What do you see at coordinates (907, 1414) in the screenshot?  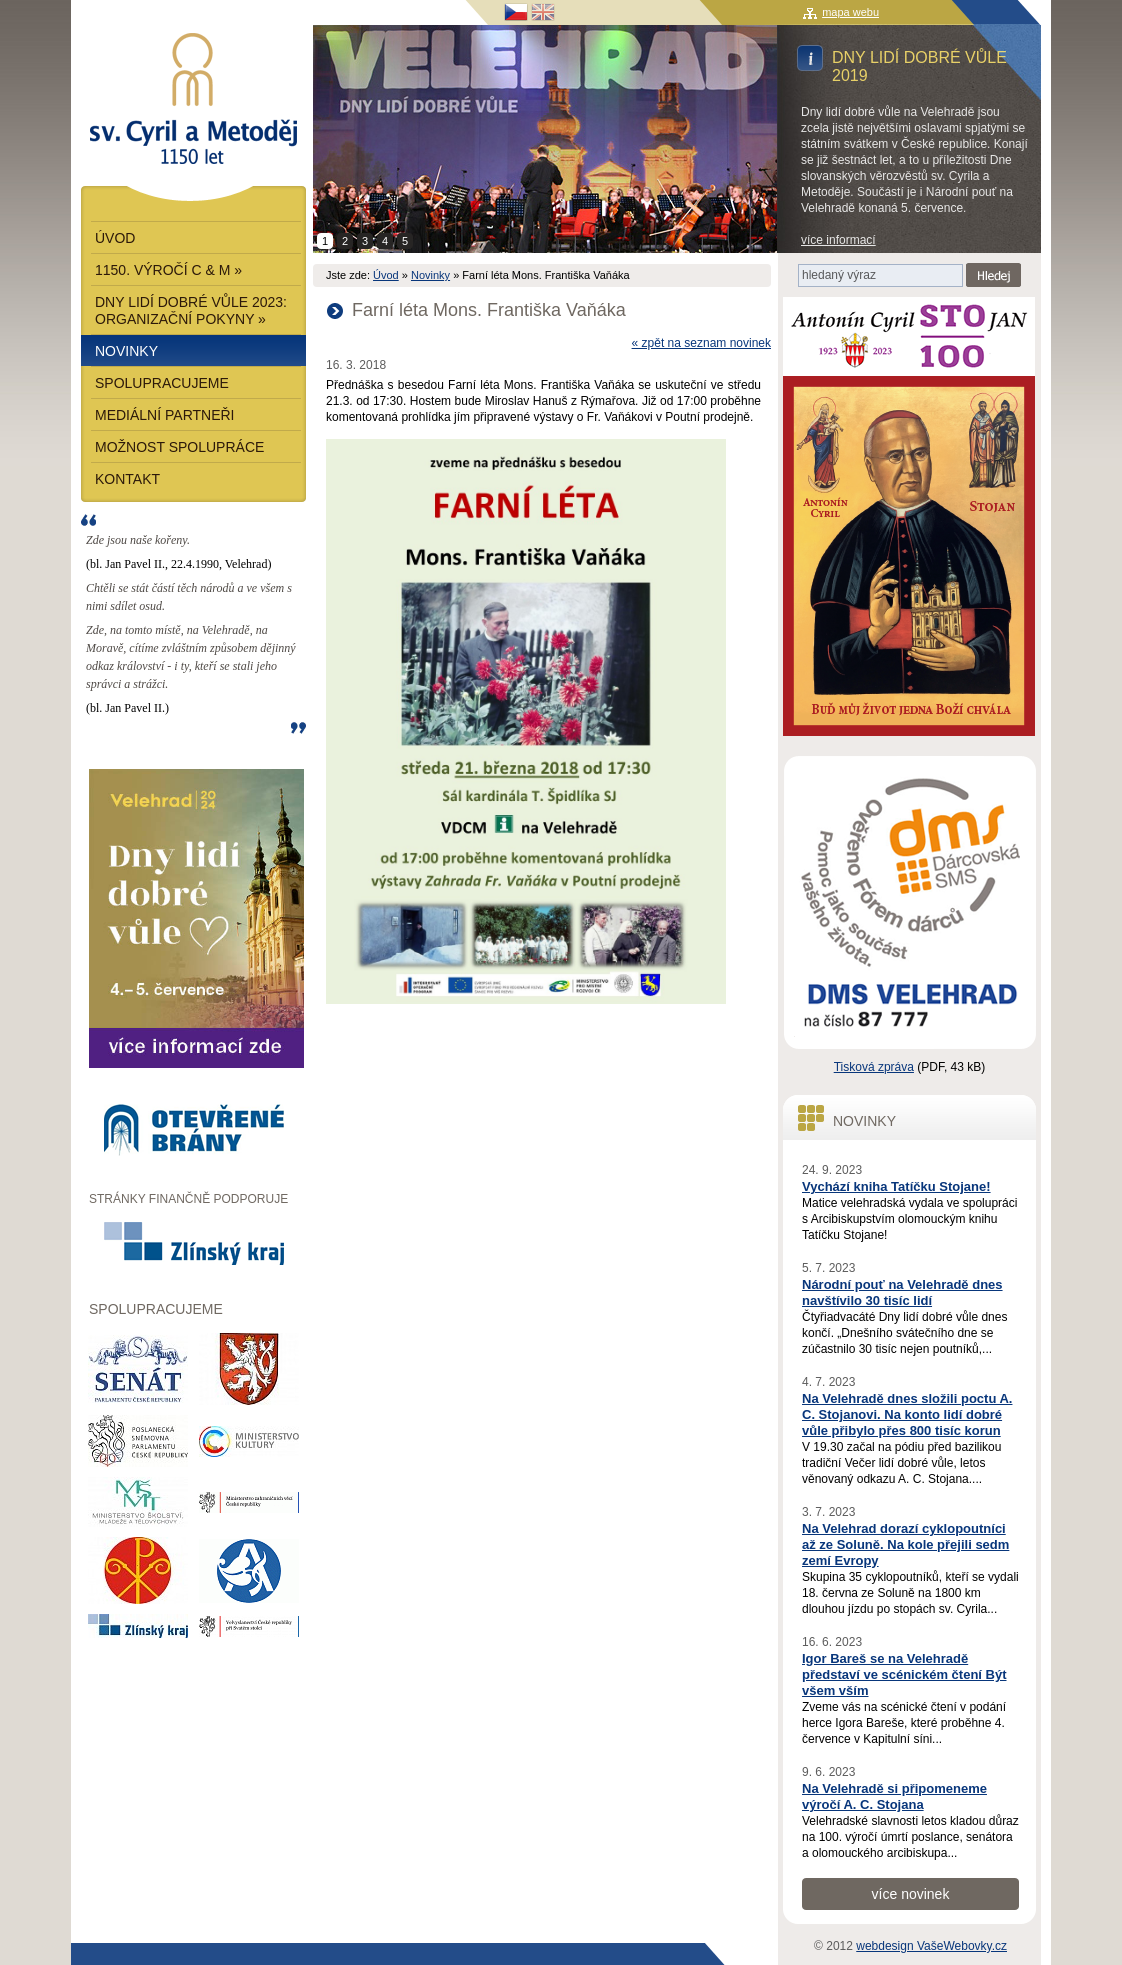 I see `Na Velehradě dnes složili poctu A. C. Stojanovi. Na konto lidí dobré vůle přibylo přes 800 tisíc korun` at bounding box center [907, 1414].